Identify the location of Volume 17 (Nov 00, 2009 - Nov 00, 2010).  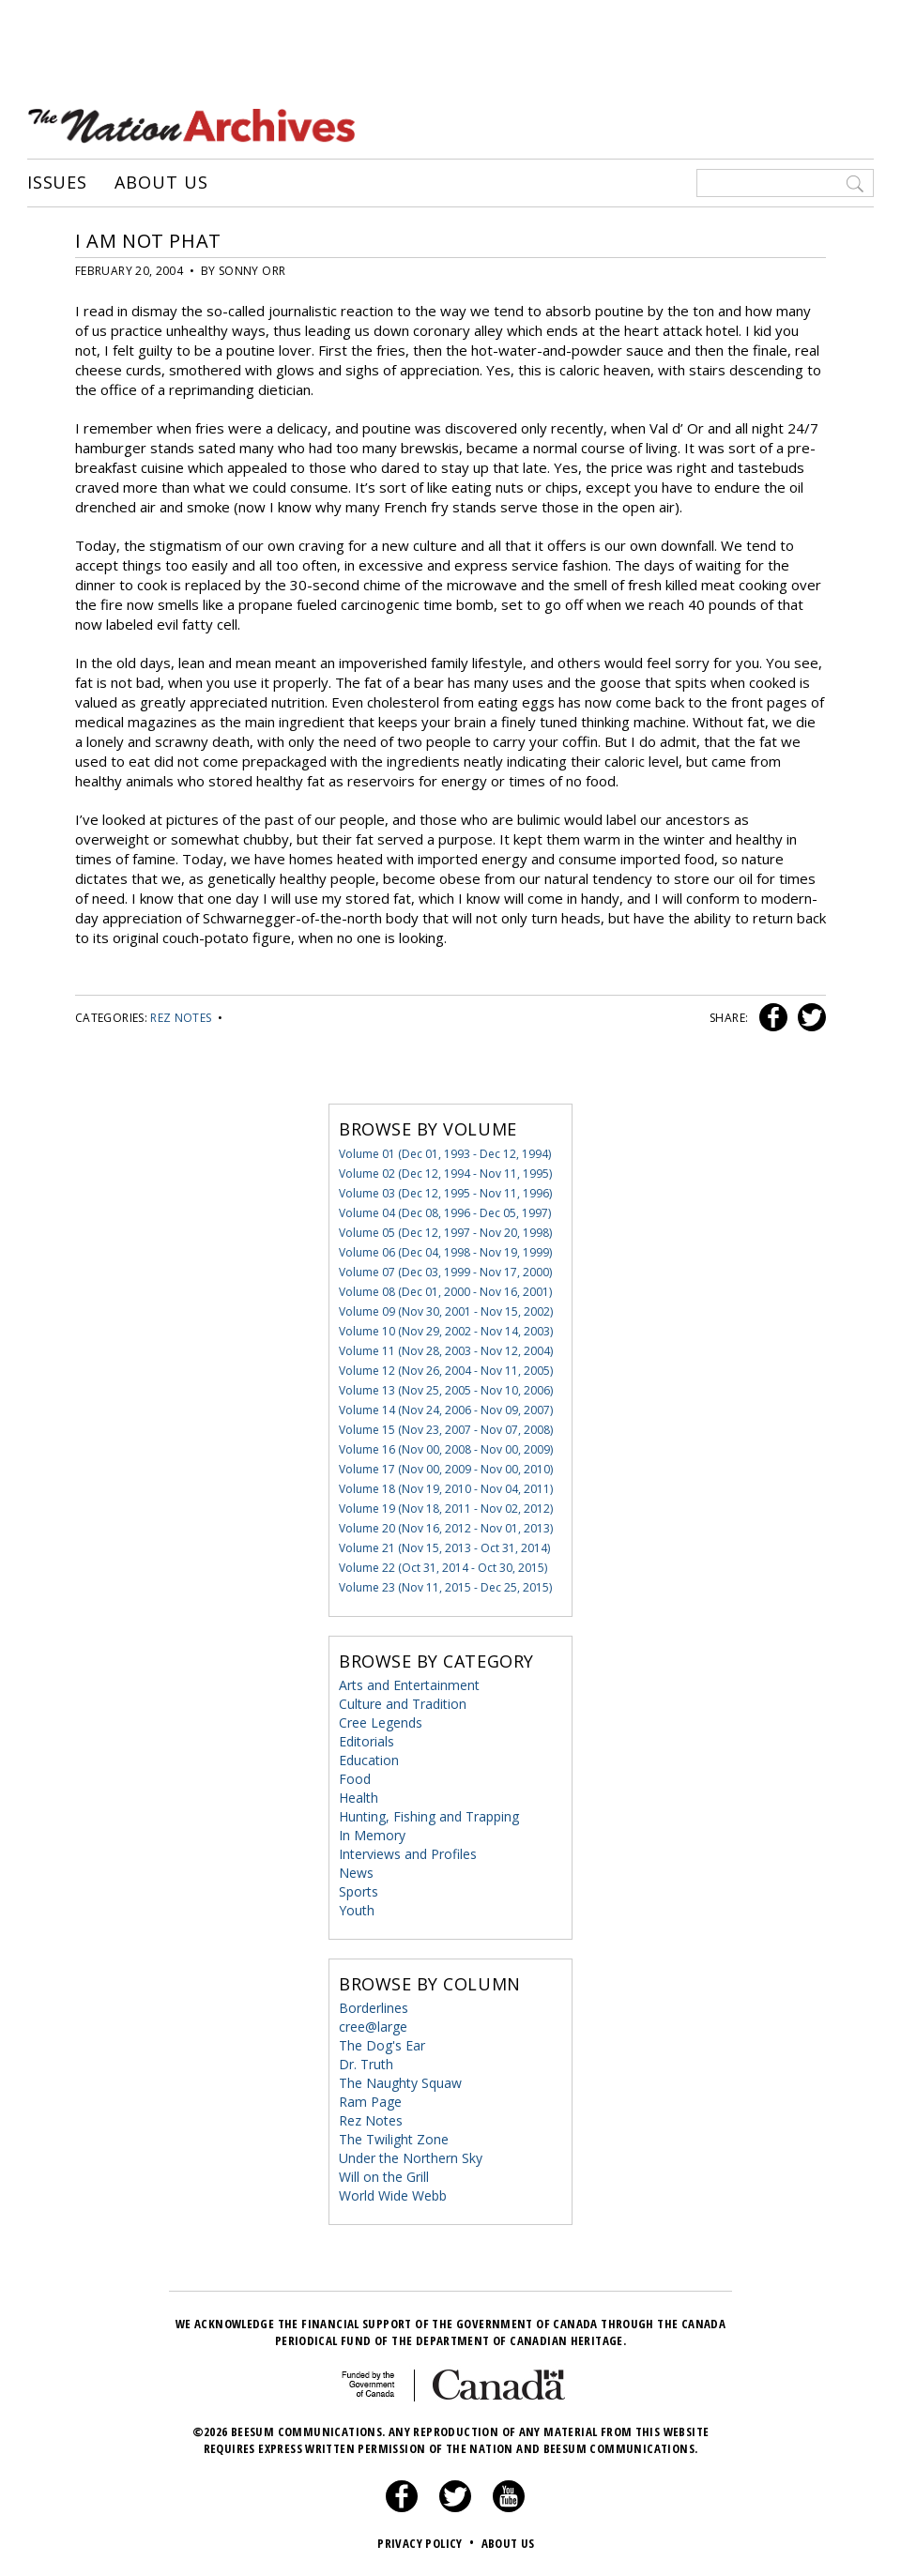
(446, 1469).